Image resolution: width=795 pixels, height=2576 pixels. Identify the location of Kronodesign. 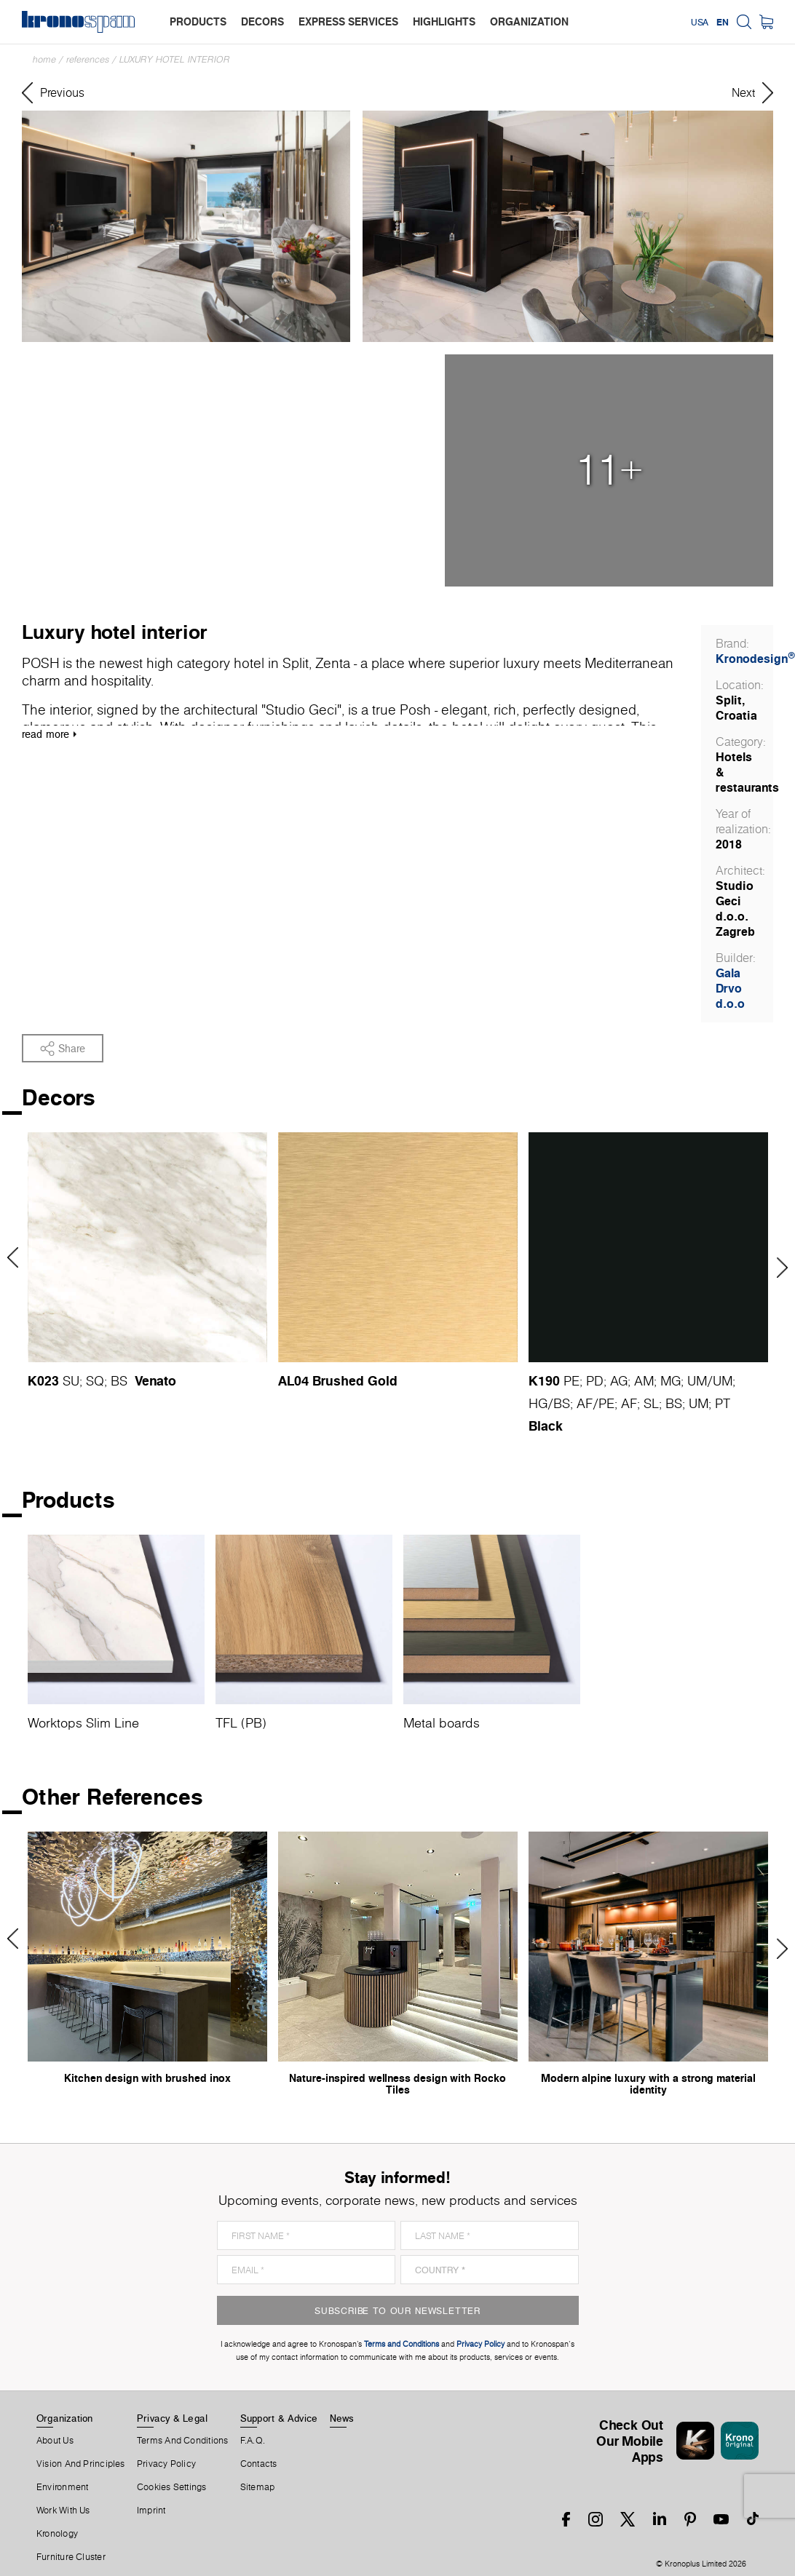
(755, 658).